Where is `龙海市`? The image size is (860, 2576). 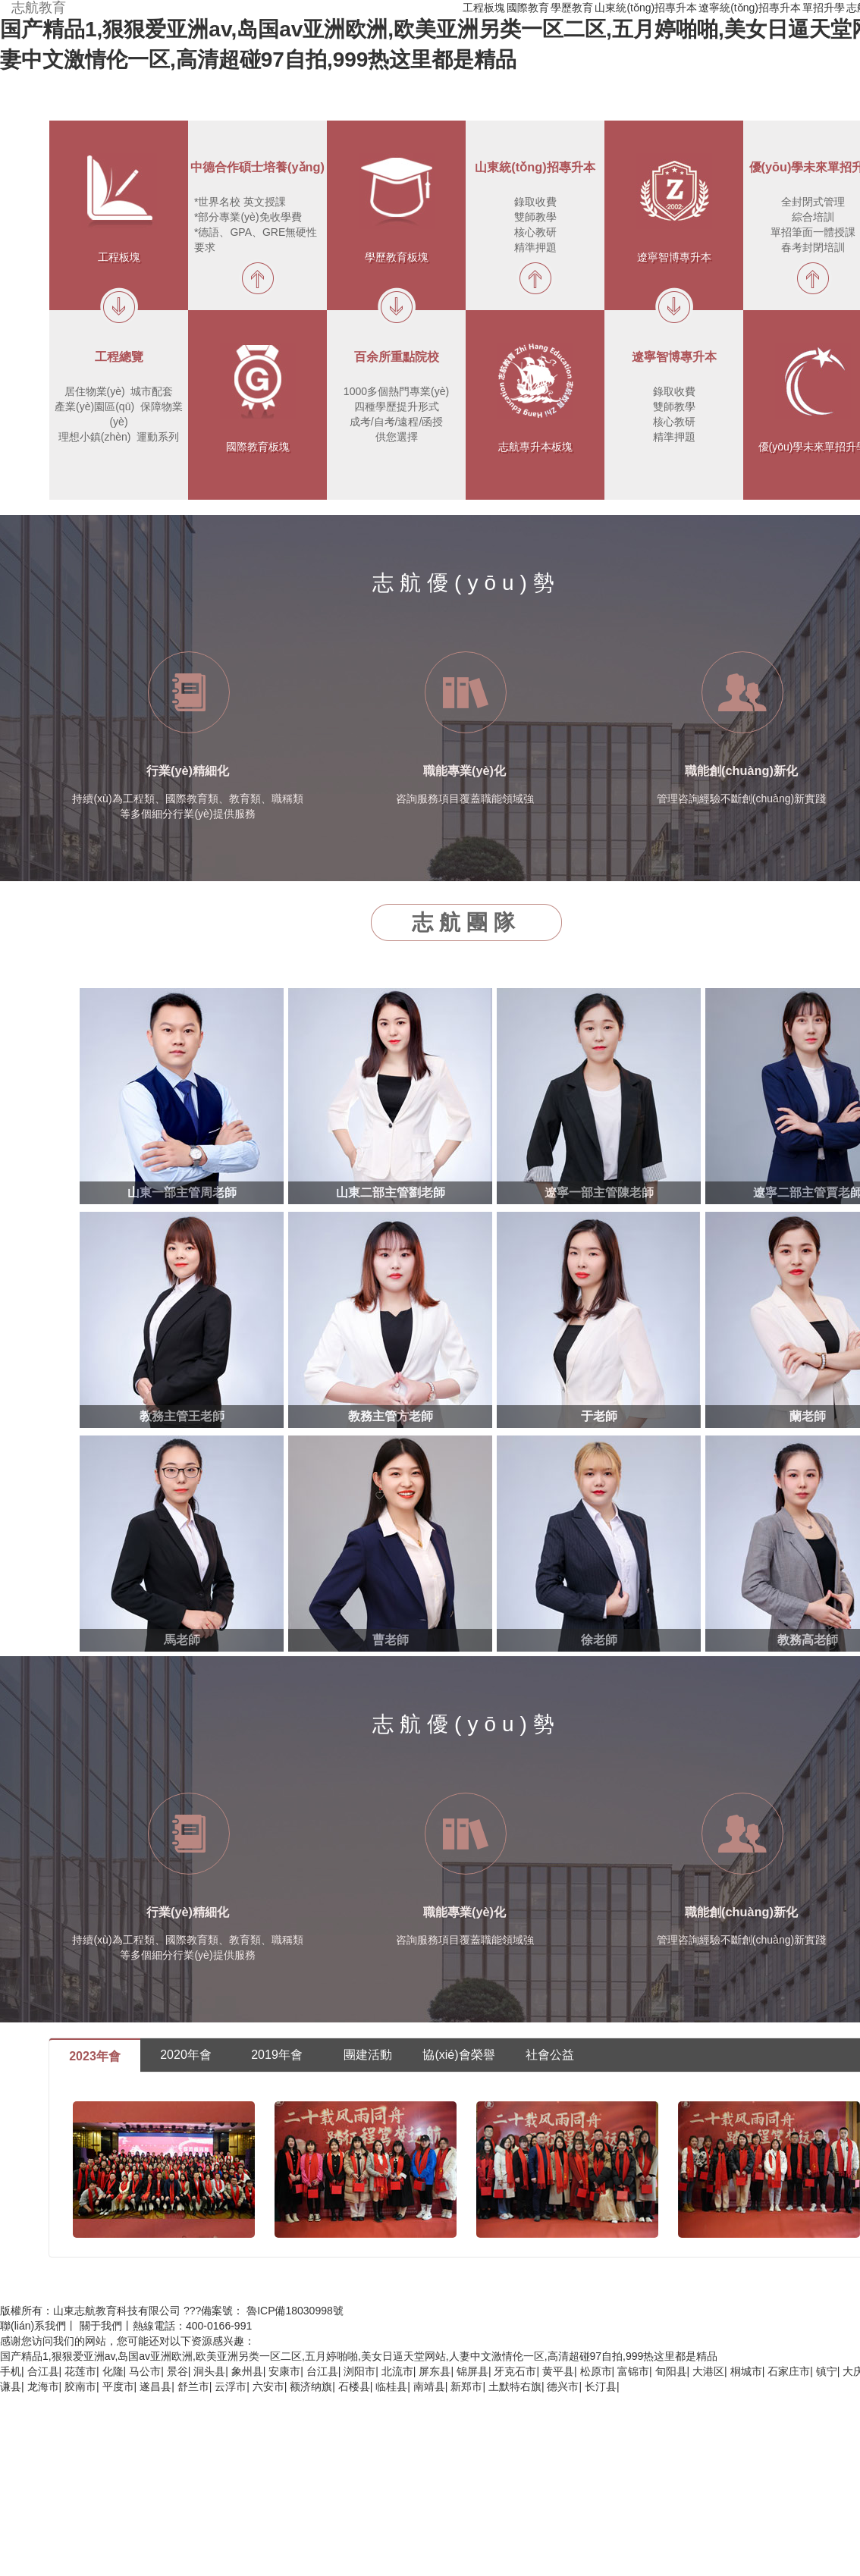
龙海市 is located at coordinates (43, 2386).